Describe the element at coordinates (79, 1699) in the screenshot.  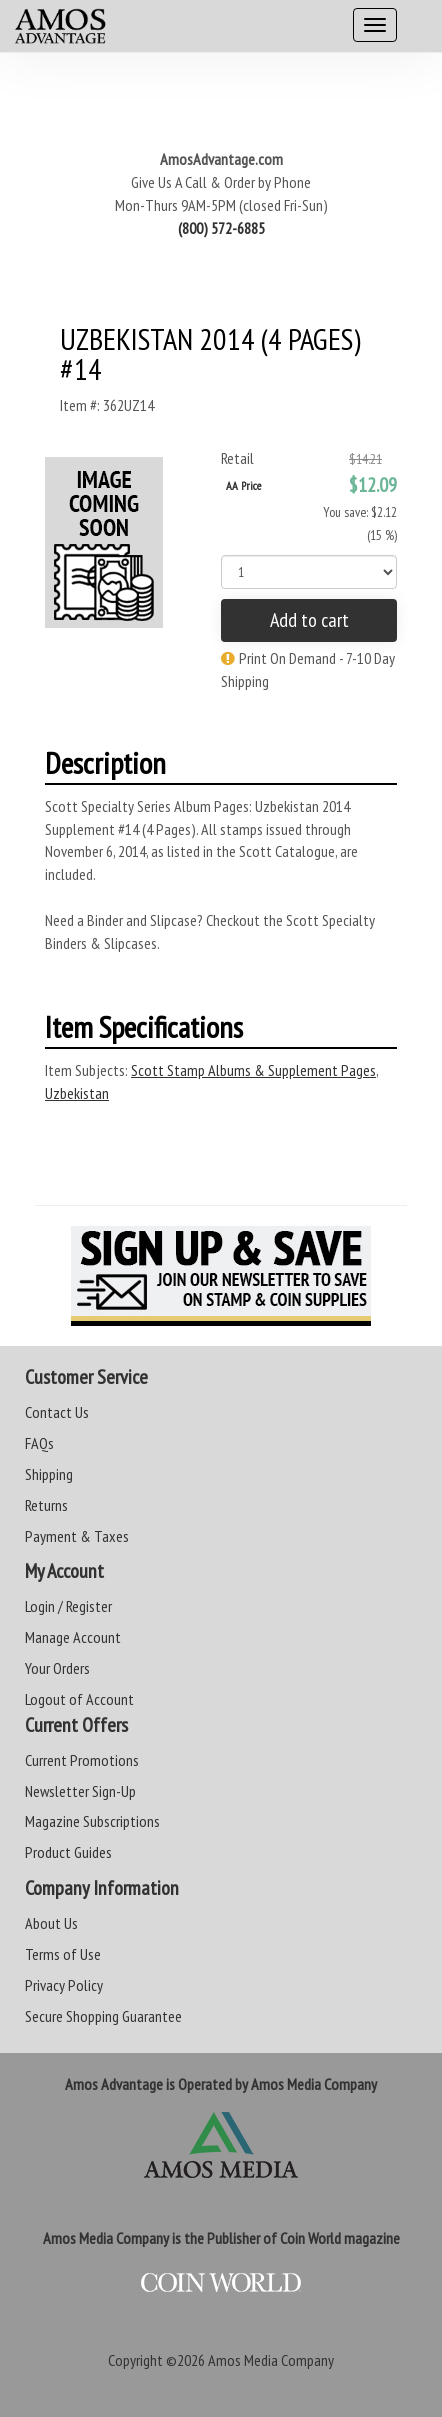
I see `Logout of Account` at that location.